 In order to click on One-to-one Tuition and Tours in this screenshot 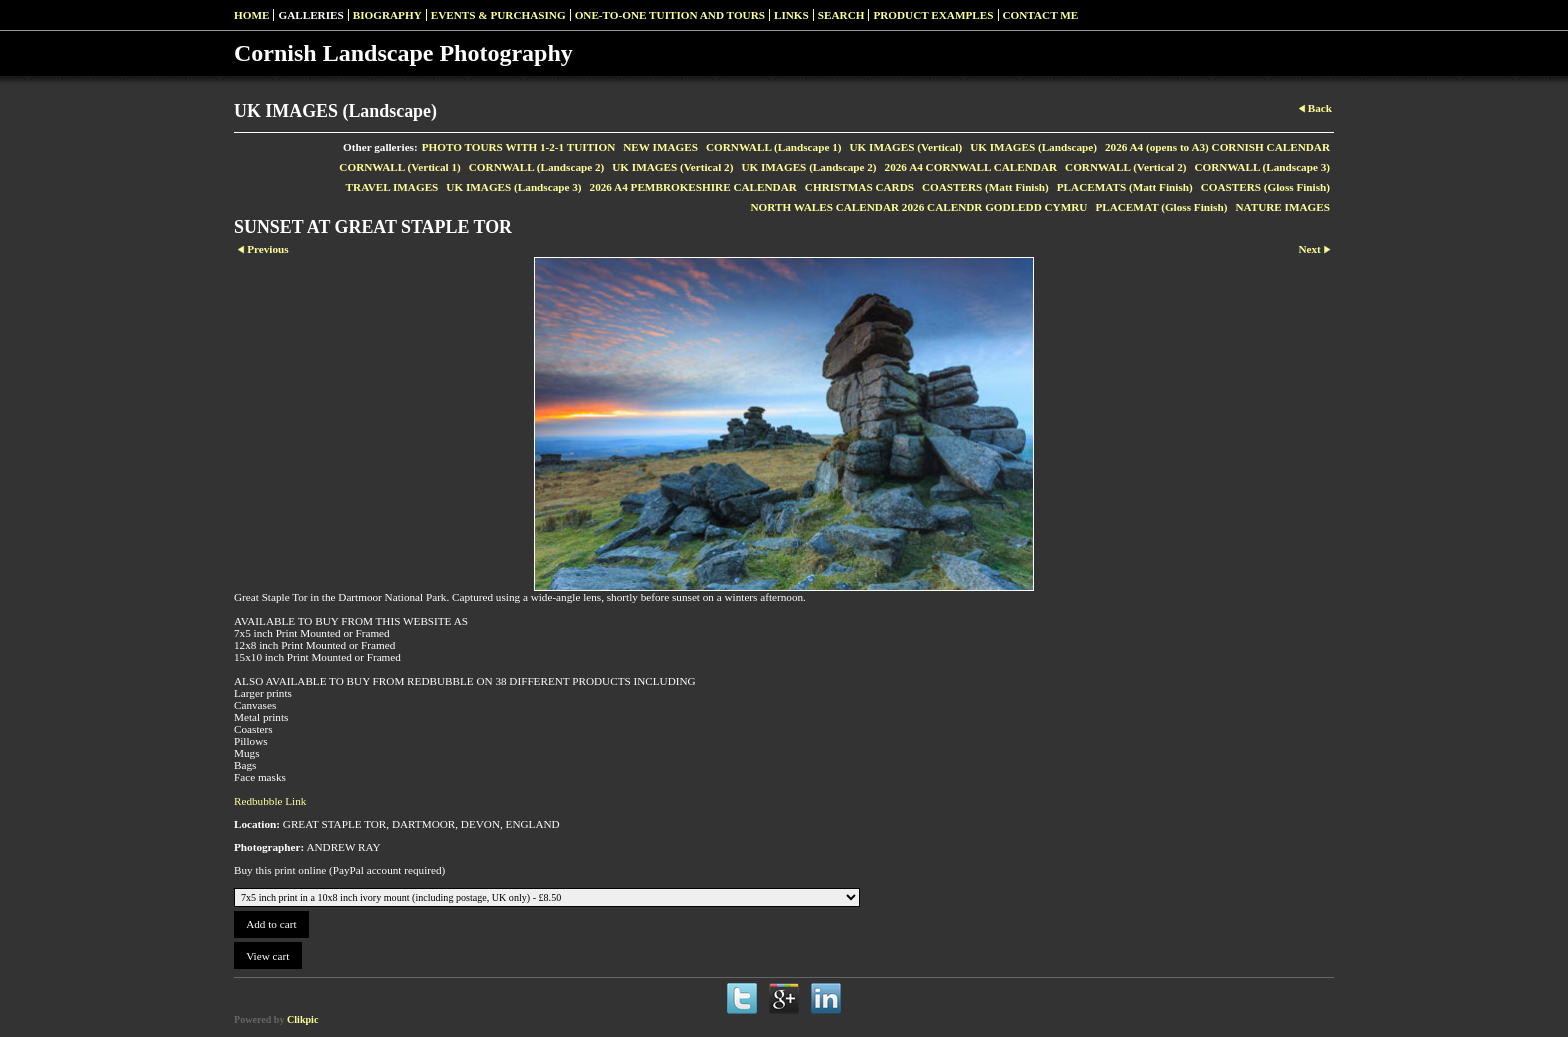, I will do `click(670, 15)`.